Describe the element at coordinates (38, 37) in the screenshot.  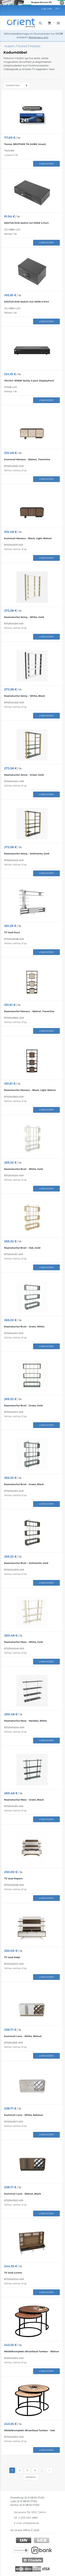
I see `Registreeru siin!` at that location.